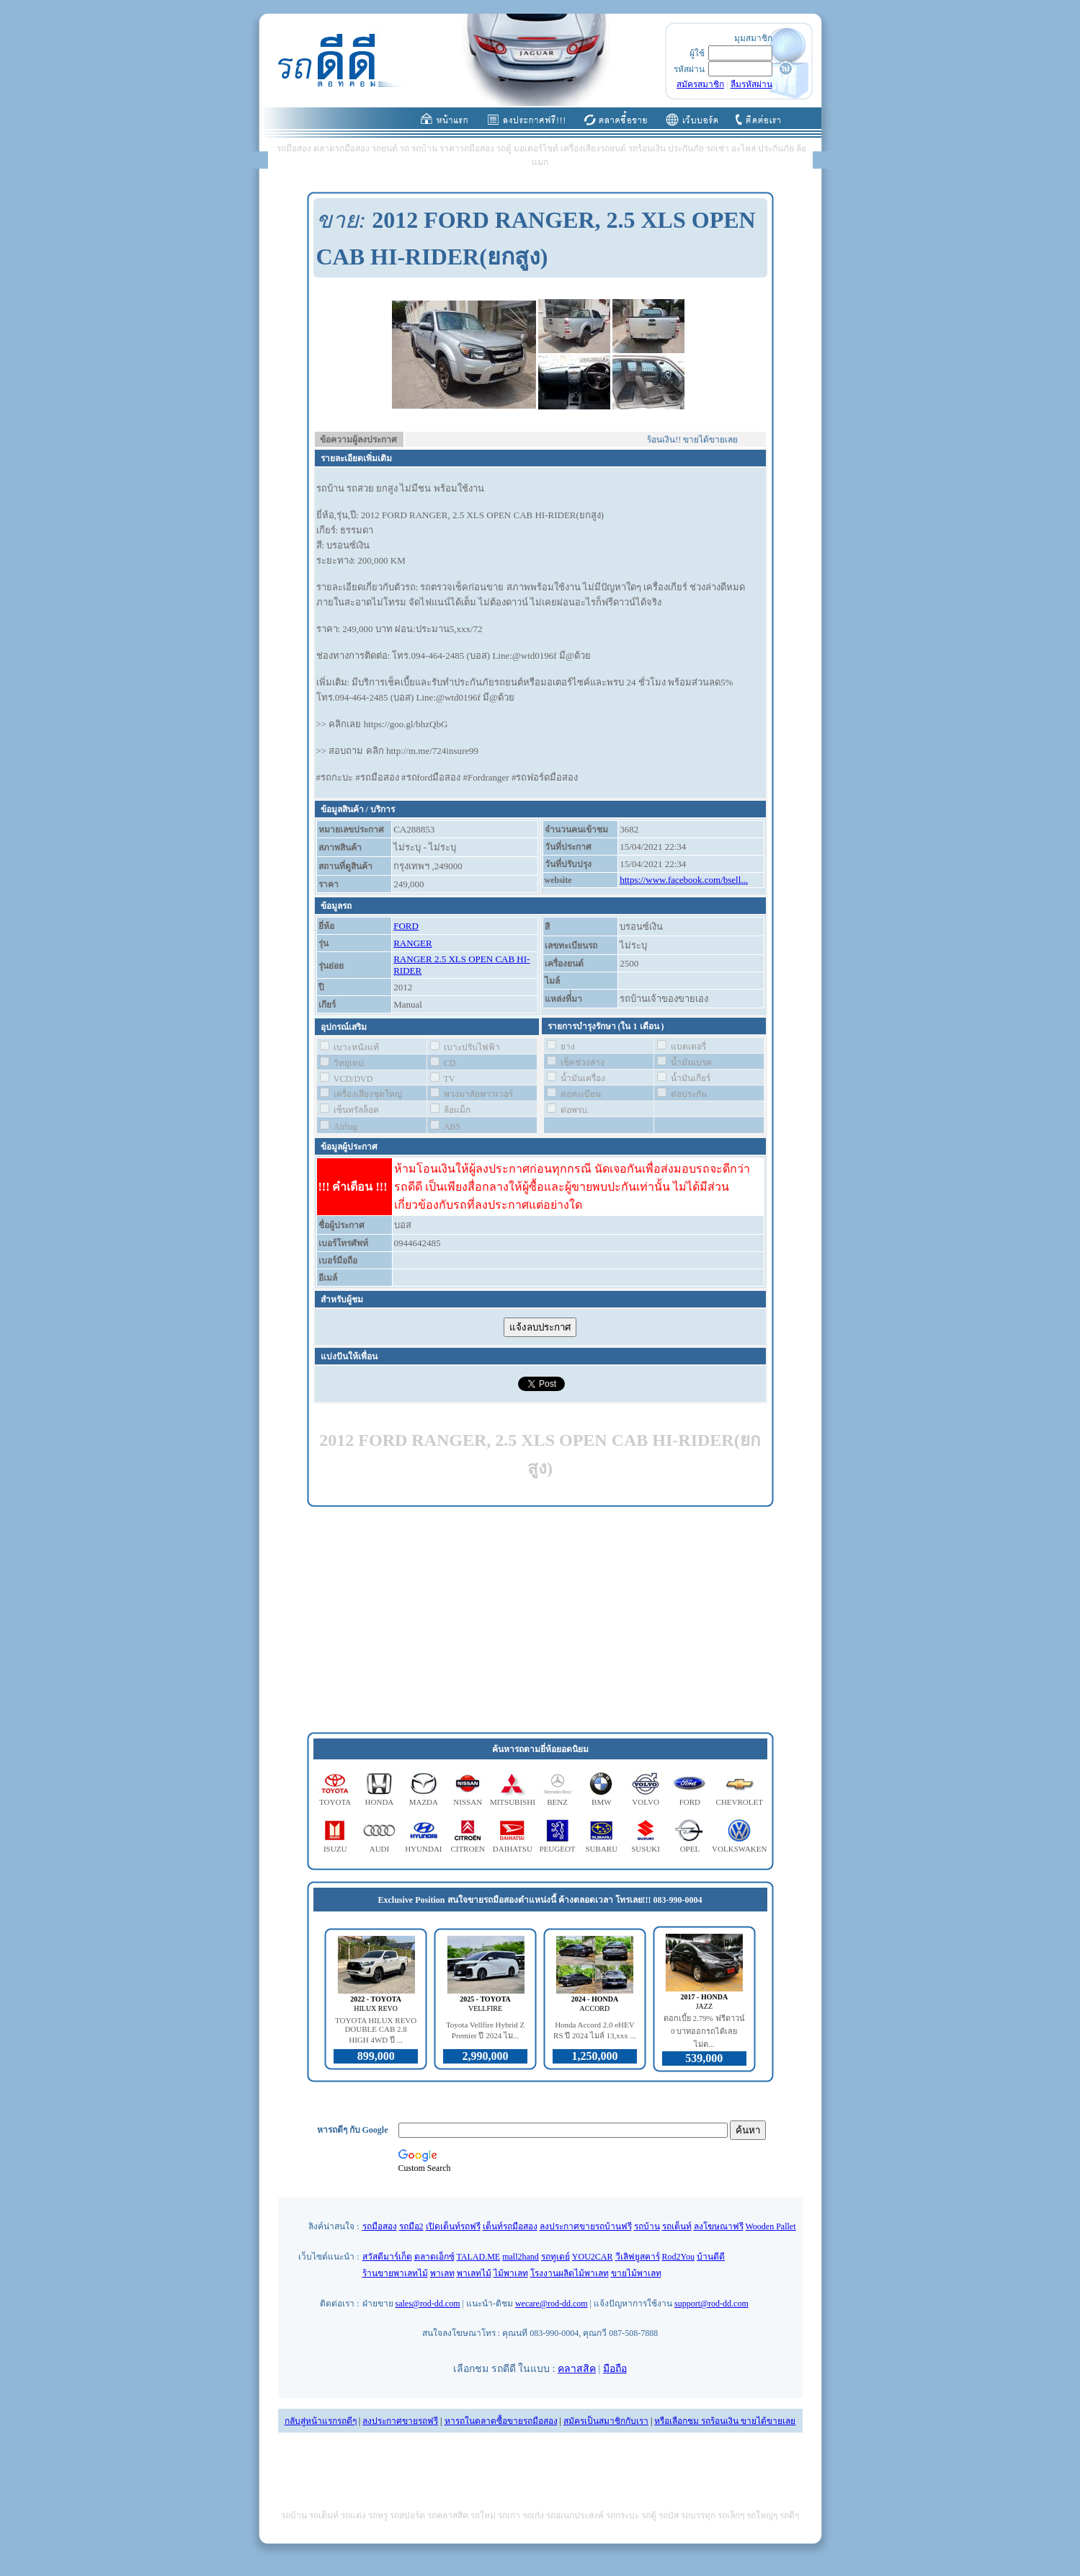 The width and height of the screenshot is (1080, 2576). Describe the element at coordinates (423, 1802) in the screenshot. I see `MAZDA` at that location.